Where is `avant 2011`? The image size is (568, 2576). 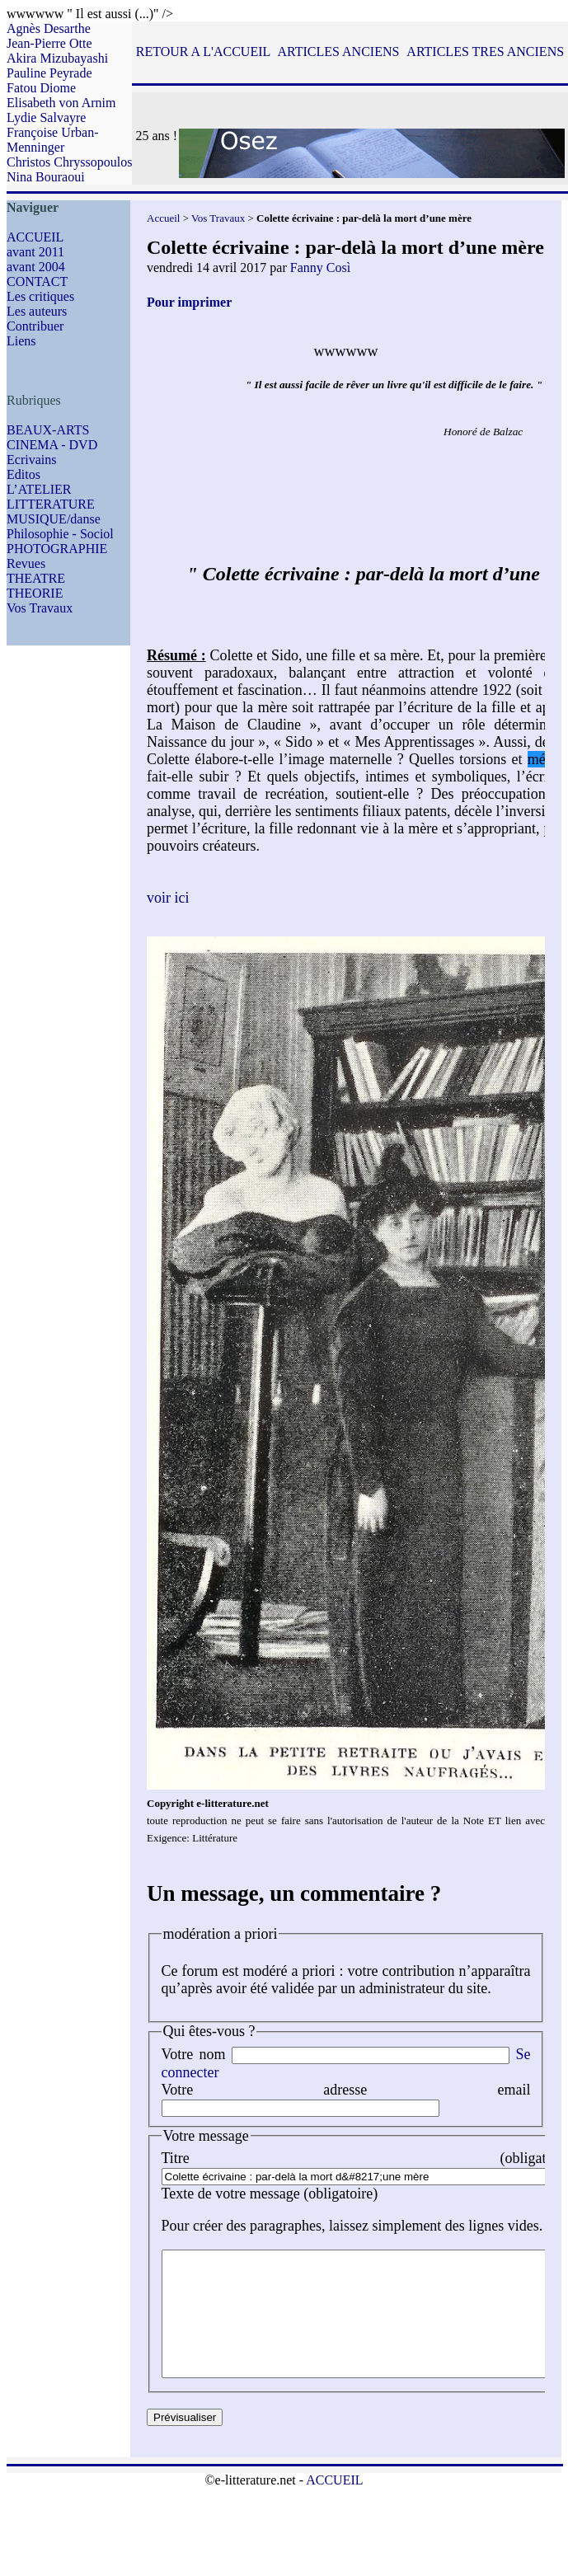 avant 2011 is located at coordinates (35, 252).